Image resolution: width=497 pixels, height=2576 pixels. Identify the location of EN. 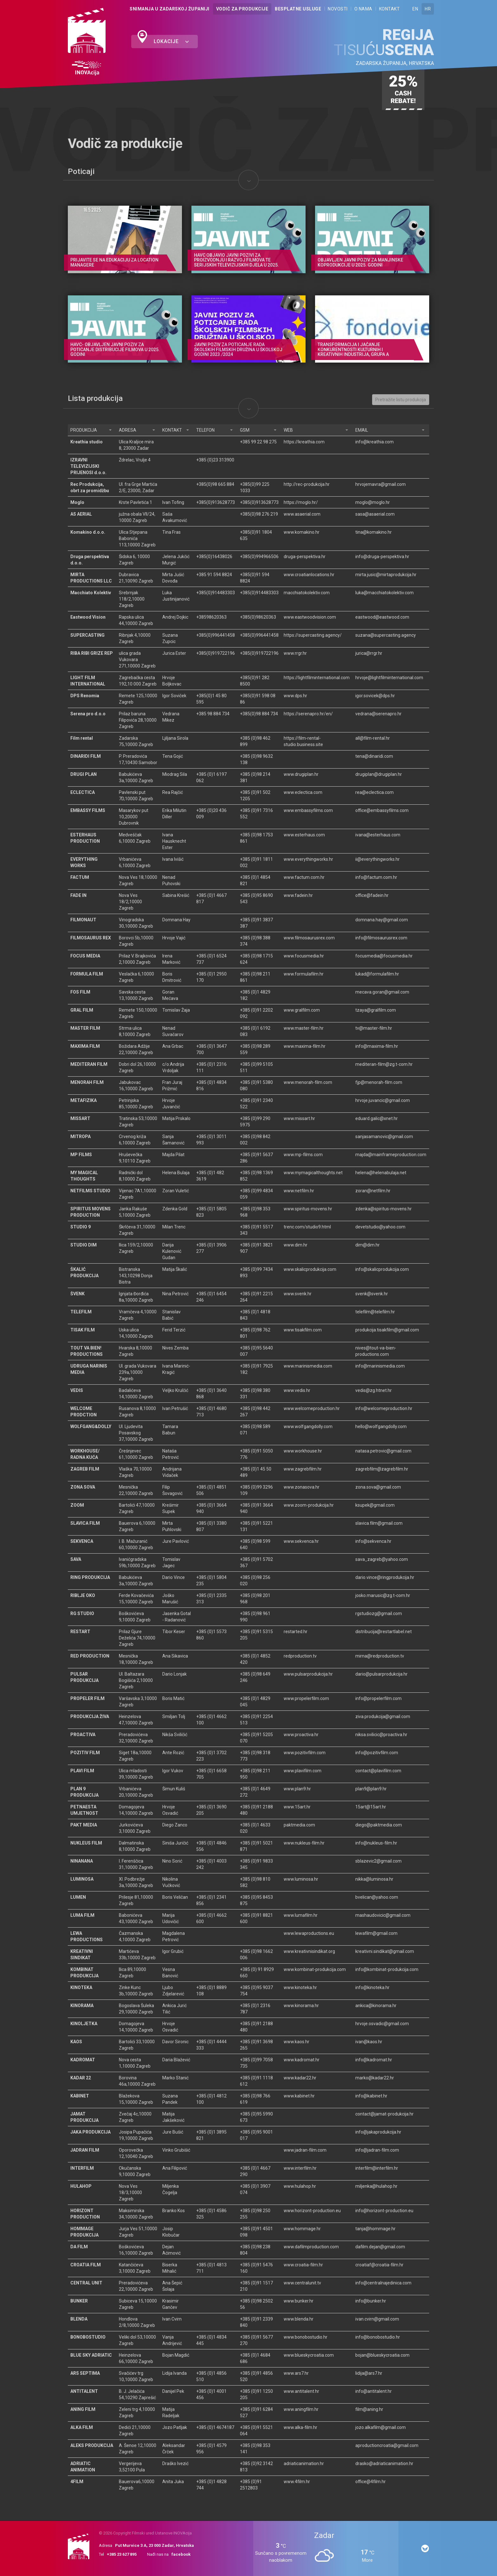
(415, 8).